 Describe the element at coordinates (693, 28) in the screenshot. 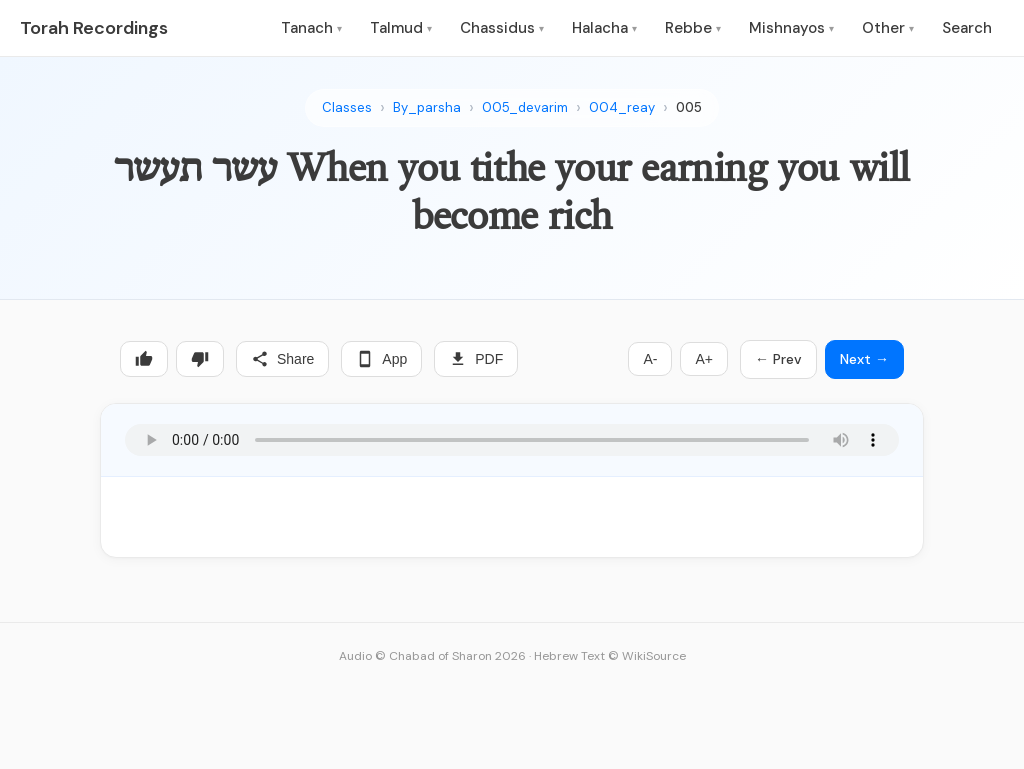

I see `Rebbe` at that location.